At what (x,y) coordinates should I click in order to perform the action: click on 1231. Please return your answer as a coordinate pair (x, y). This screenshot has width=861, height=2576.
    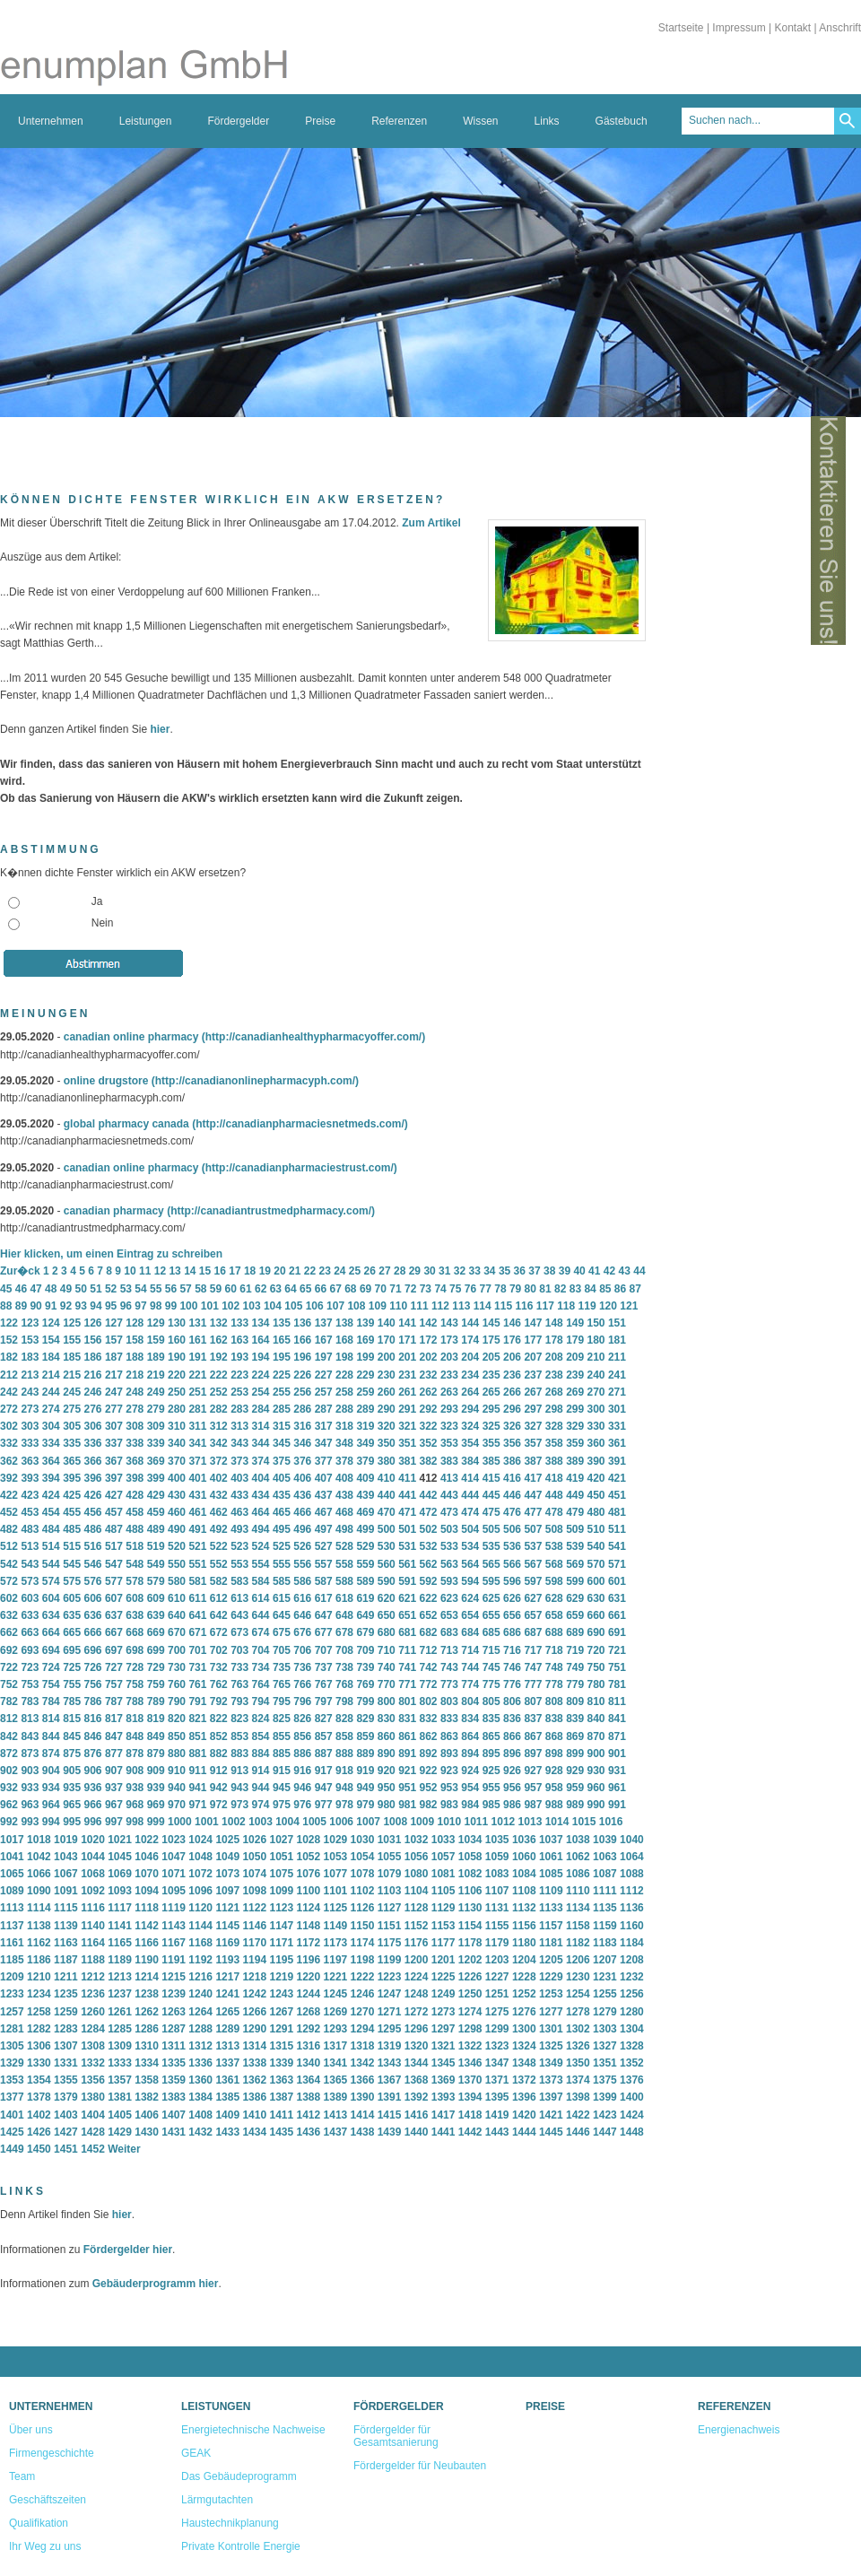
    Looking at the image, I should click on (605, 1977).